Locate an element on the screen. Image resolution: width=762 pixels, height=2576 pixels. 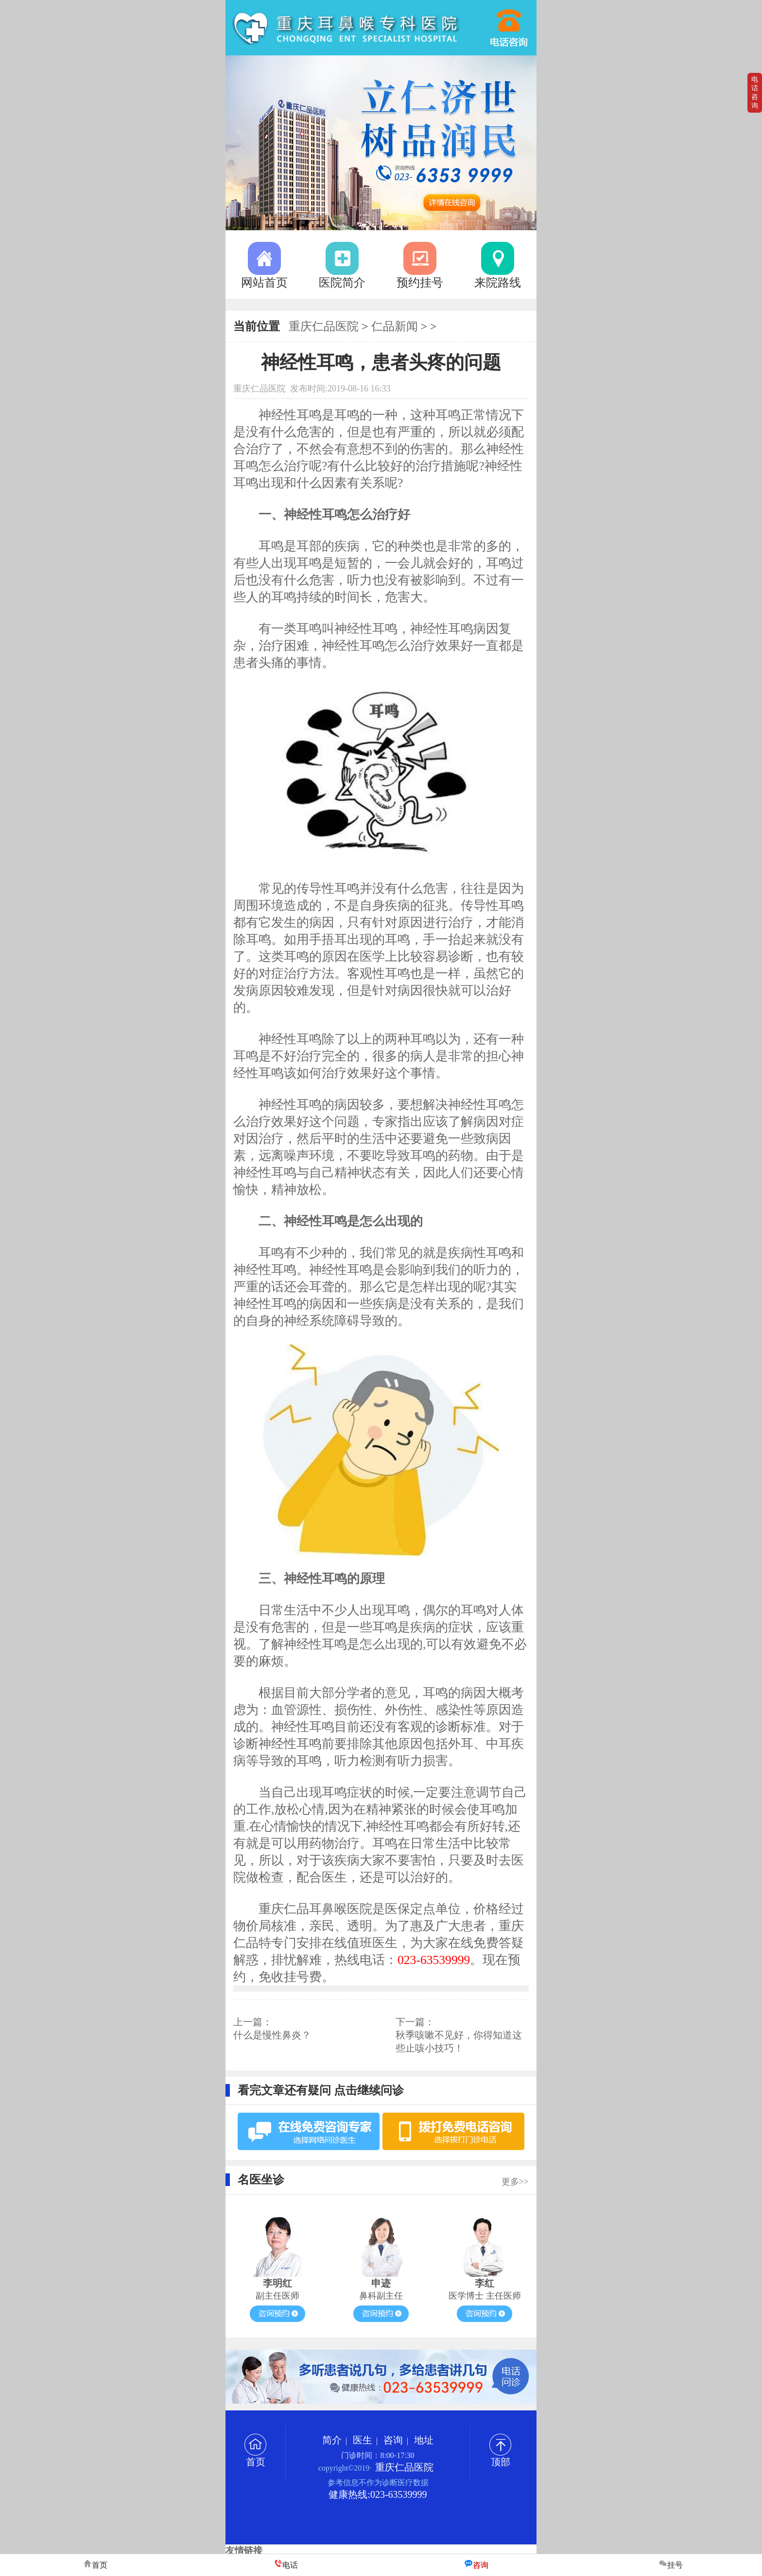
023-63539999 is located at coordinates (509, 23).